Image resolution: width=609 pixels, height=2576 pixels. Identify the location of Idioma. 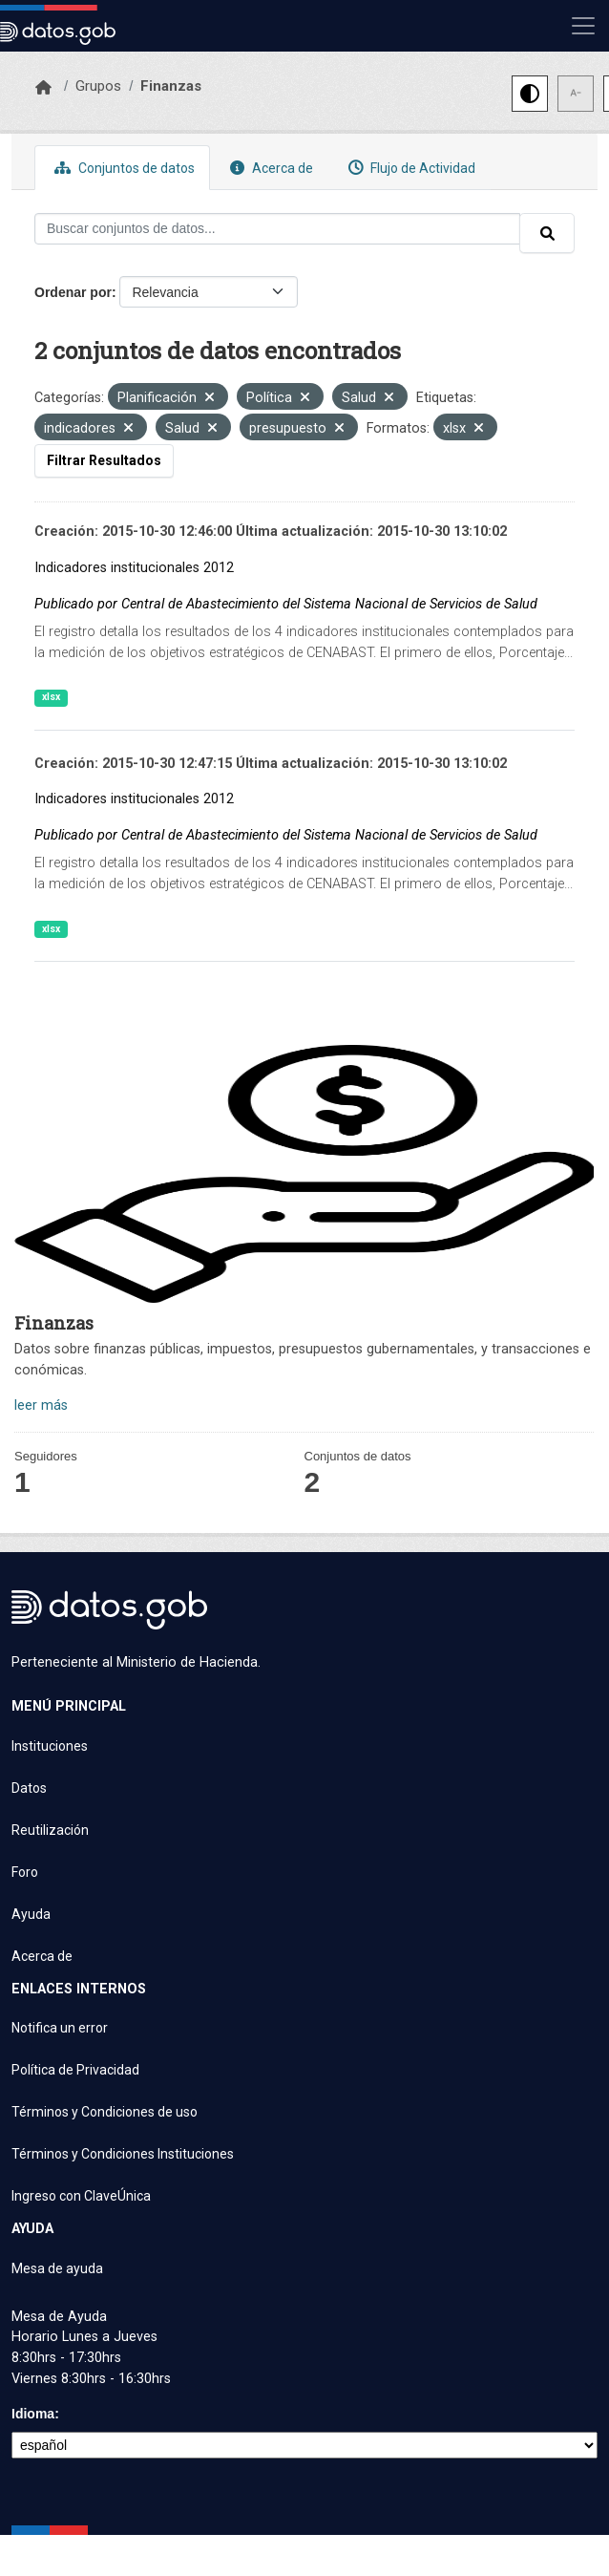
(32, 2413).